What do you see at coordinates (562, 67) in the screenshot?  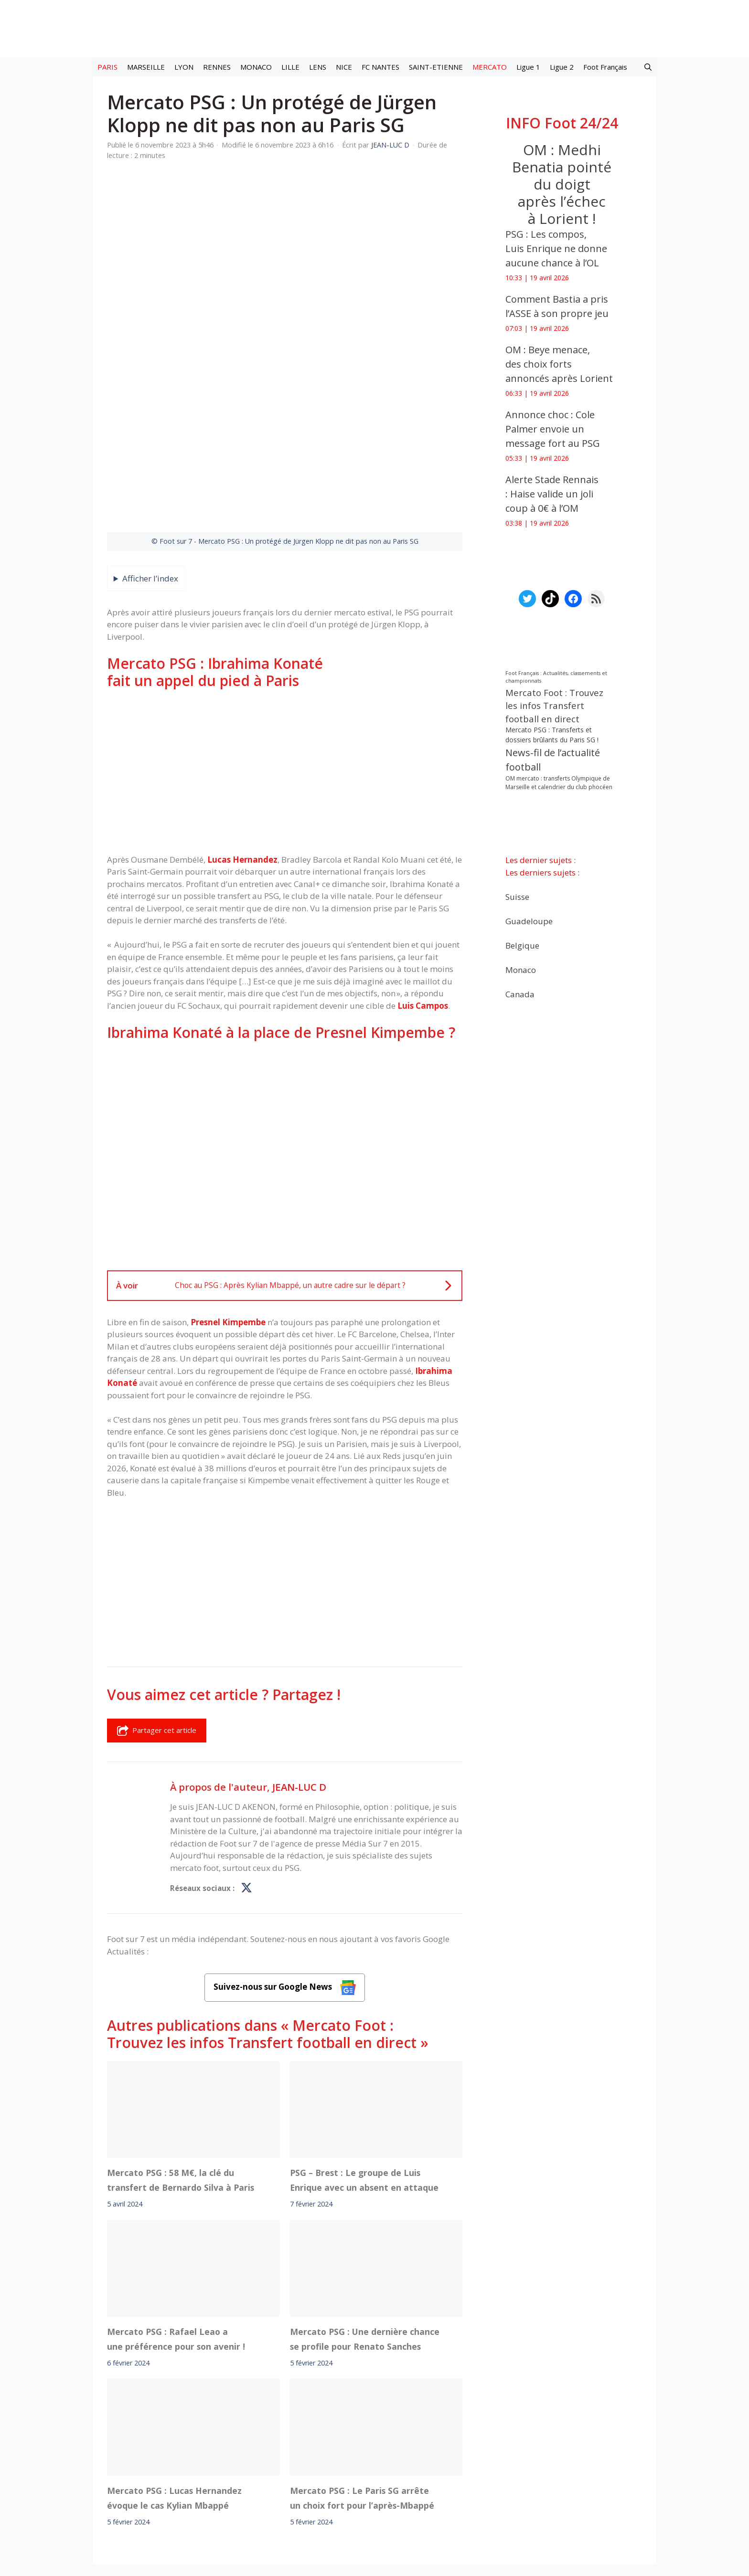 I see `Ligue 2` at bounding box center [562, 67].